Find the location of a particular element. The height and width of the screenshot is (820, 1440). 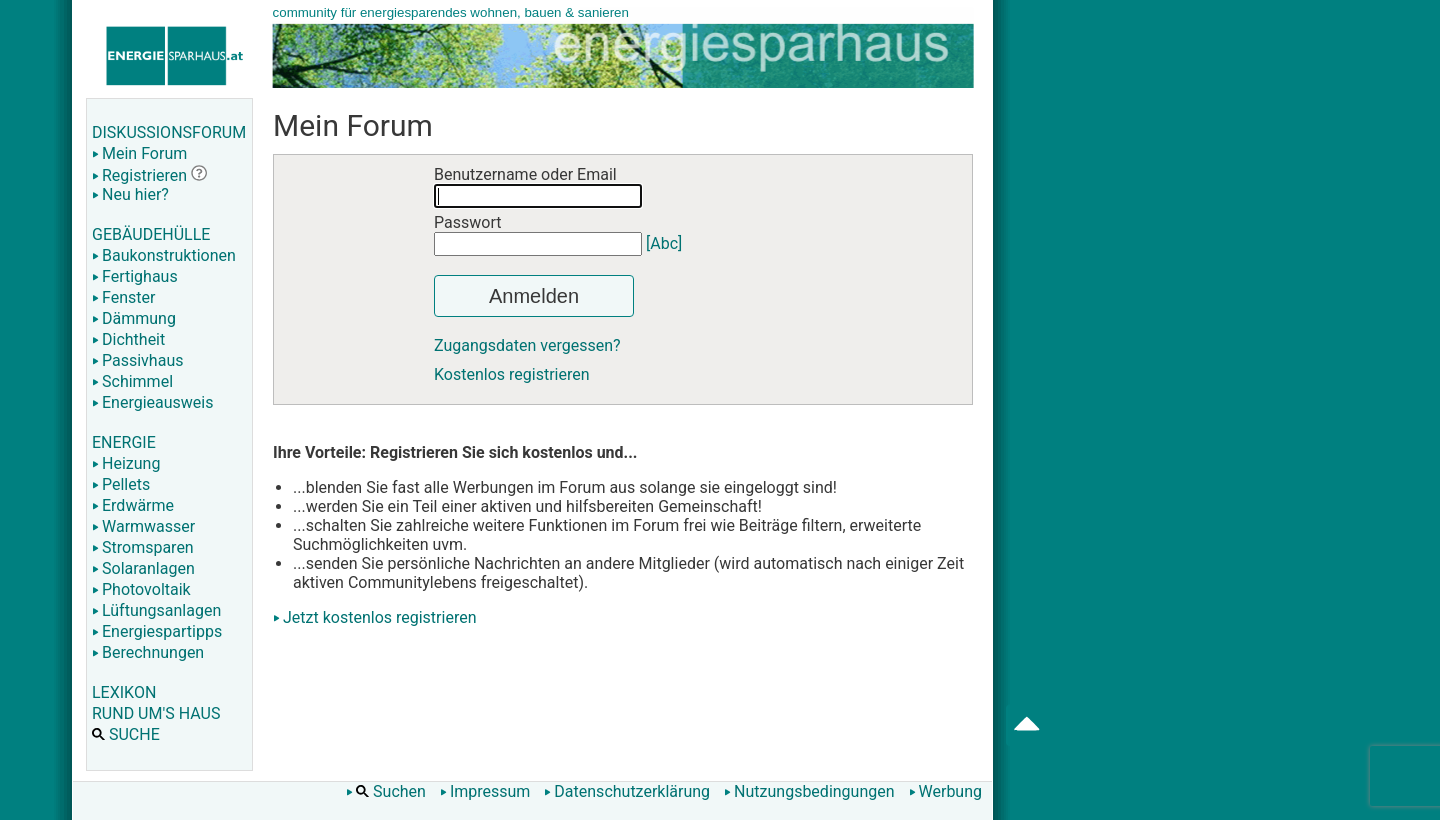

Energiespartipps is located at coordinates (157, 631).